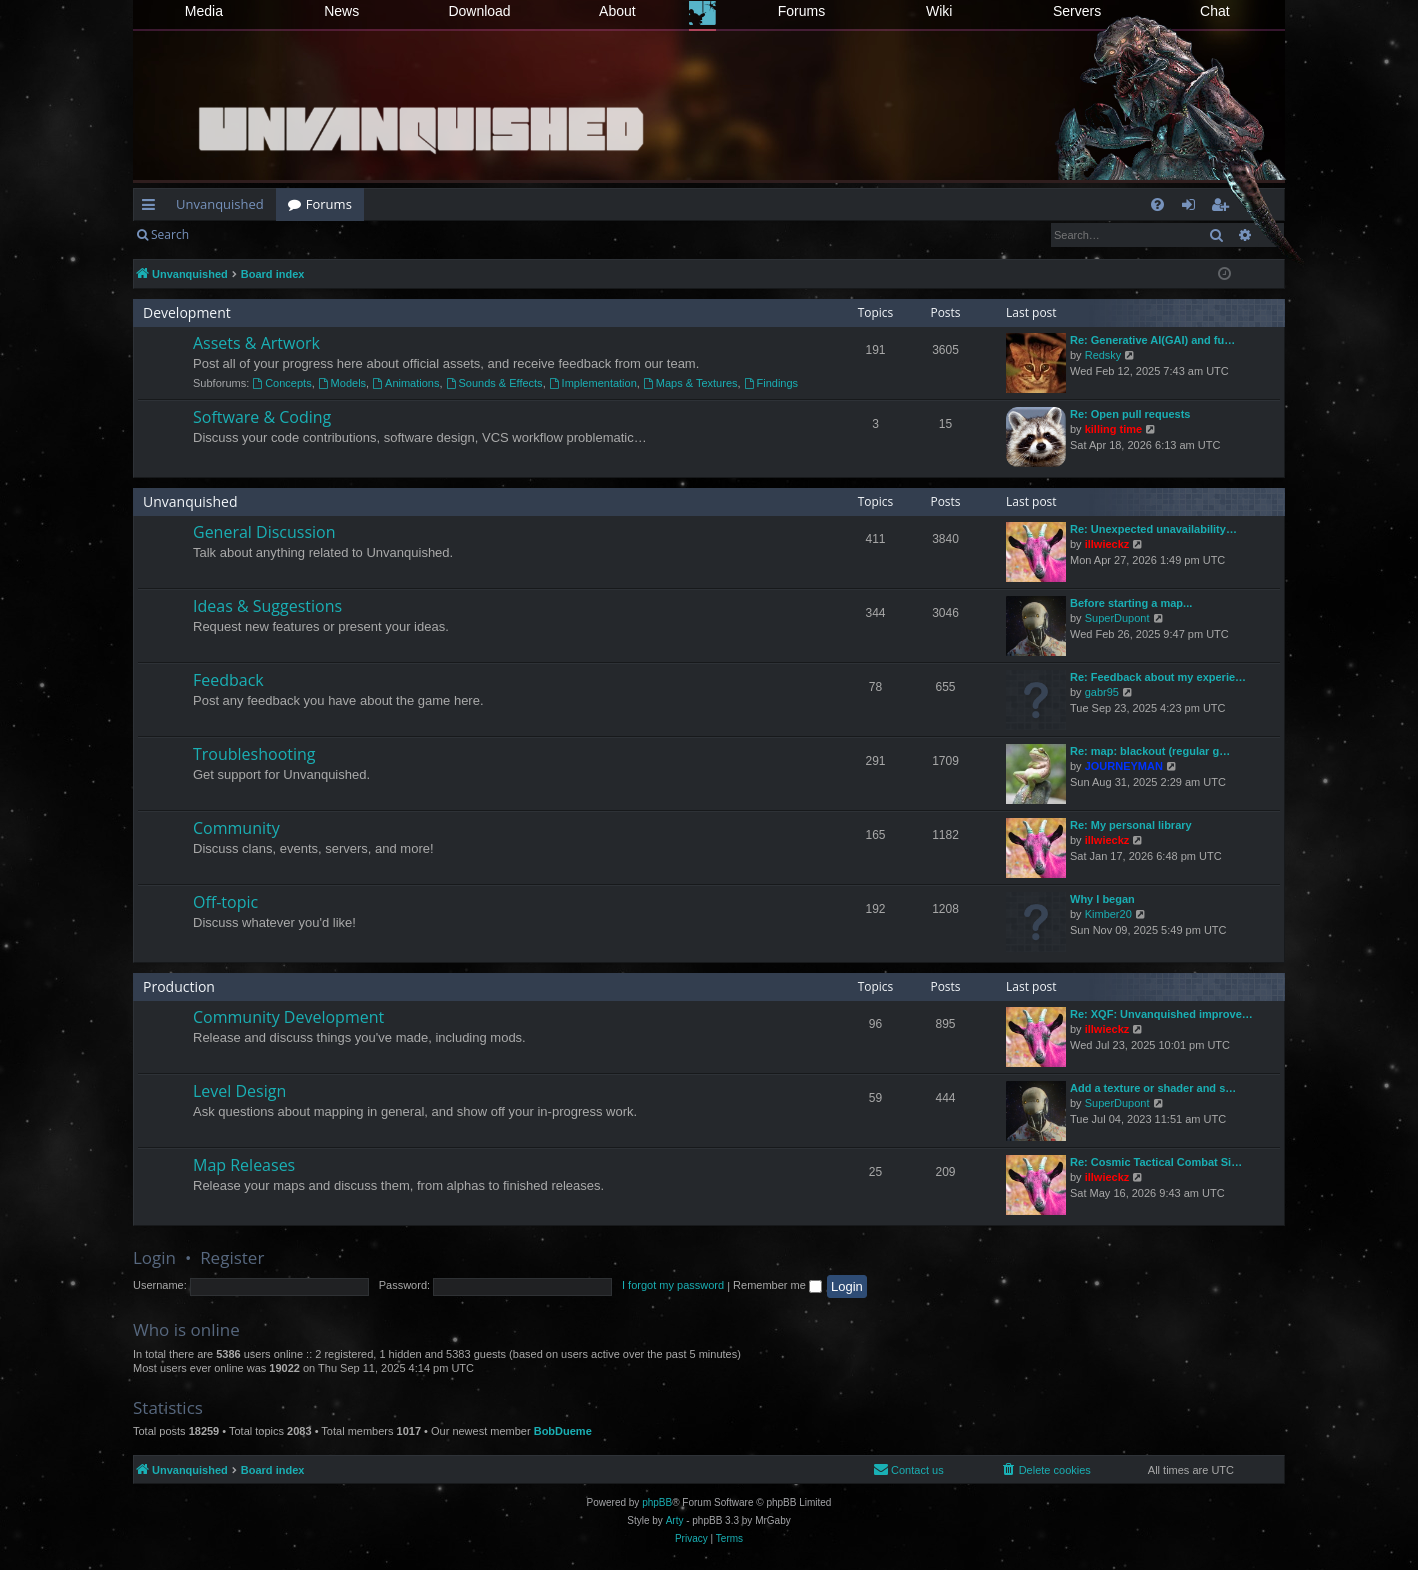  I want to click on Wiki, so click(939, 11).